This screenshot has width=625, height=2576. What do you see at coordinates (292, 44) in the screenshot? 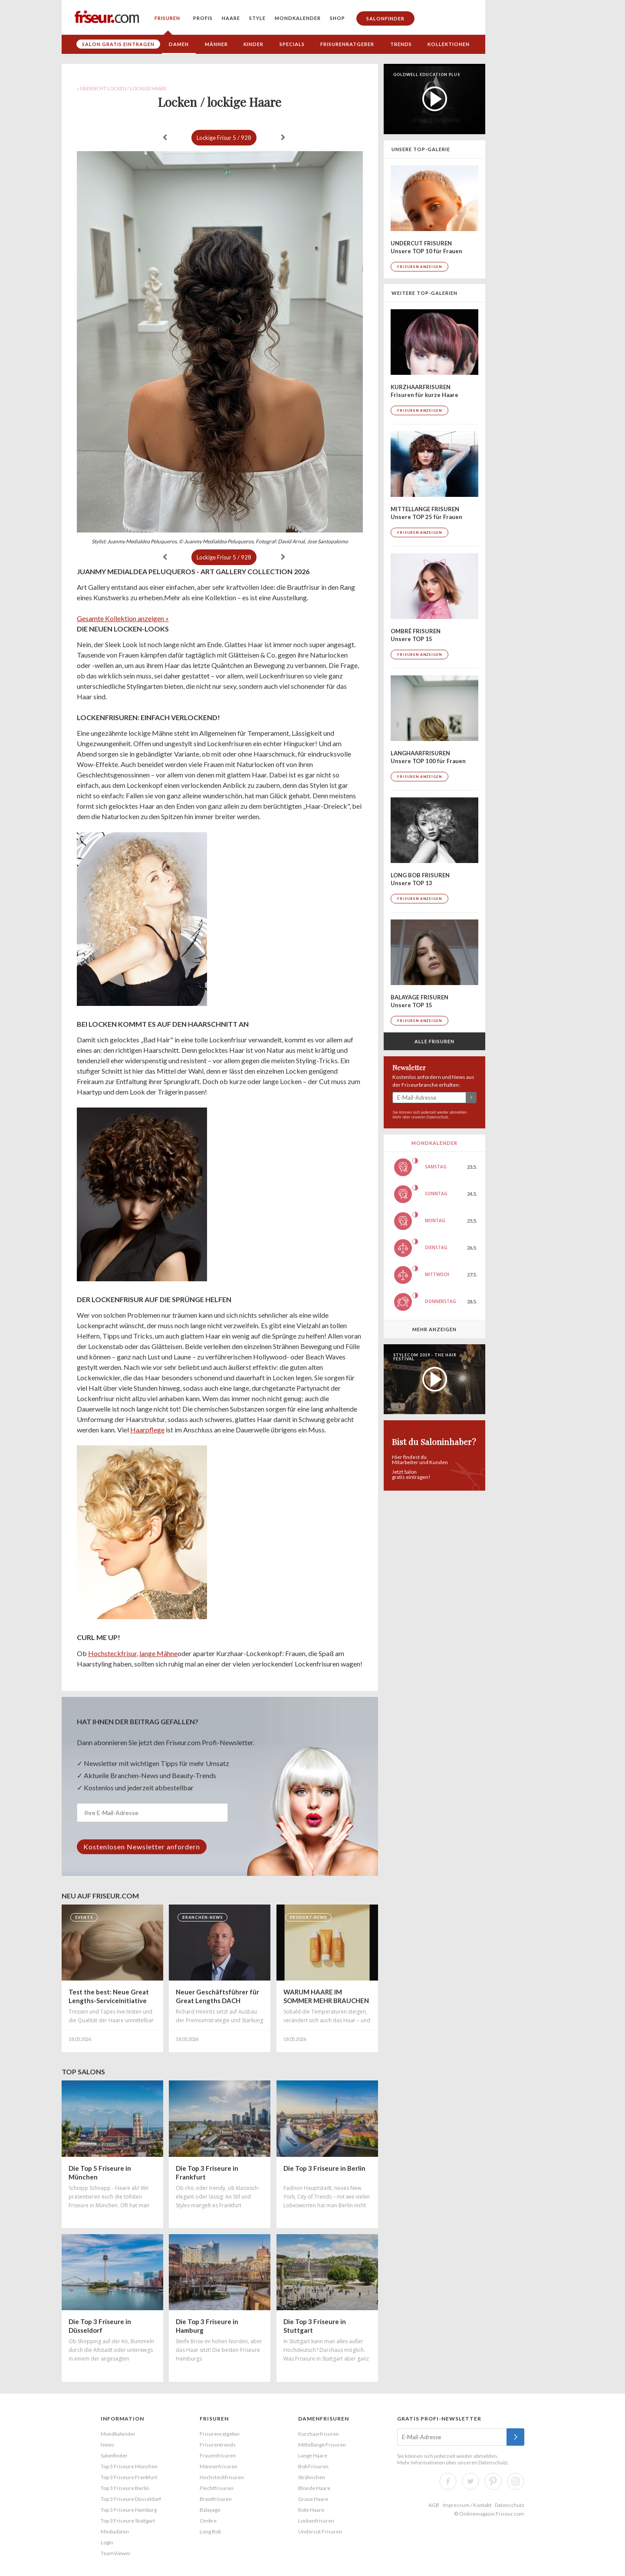
I see `Specials` at bounding box center [292, 44].